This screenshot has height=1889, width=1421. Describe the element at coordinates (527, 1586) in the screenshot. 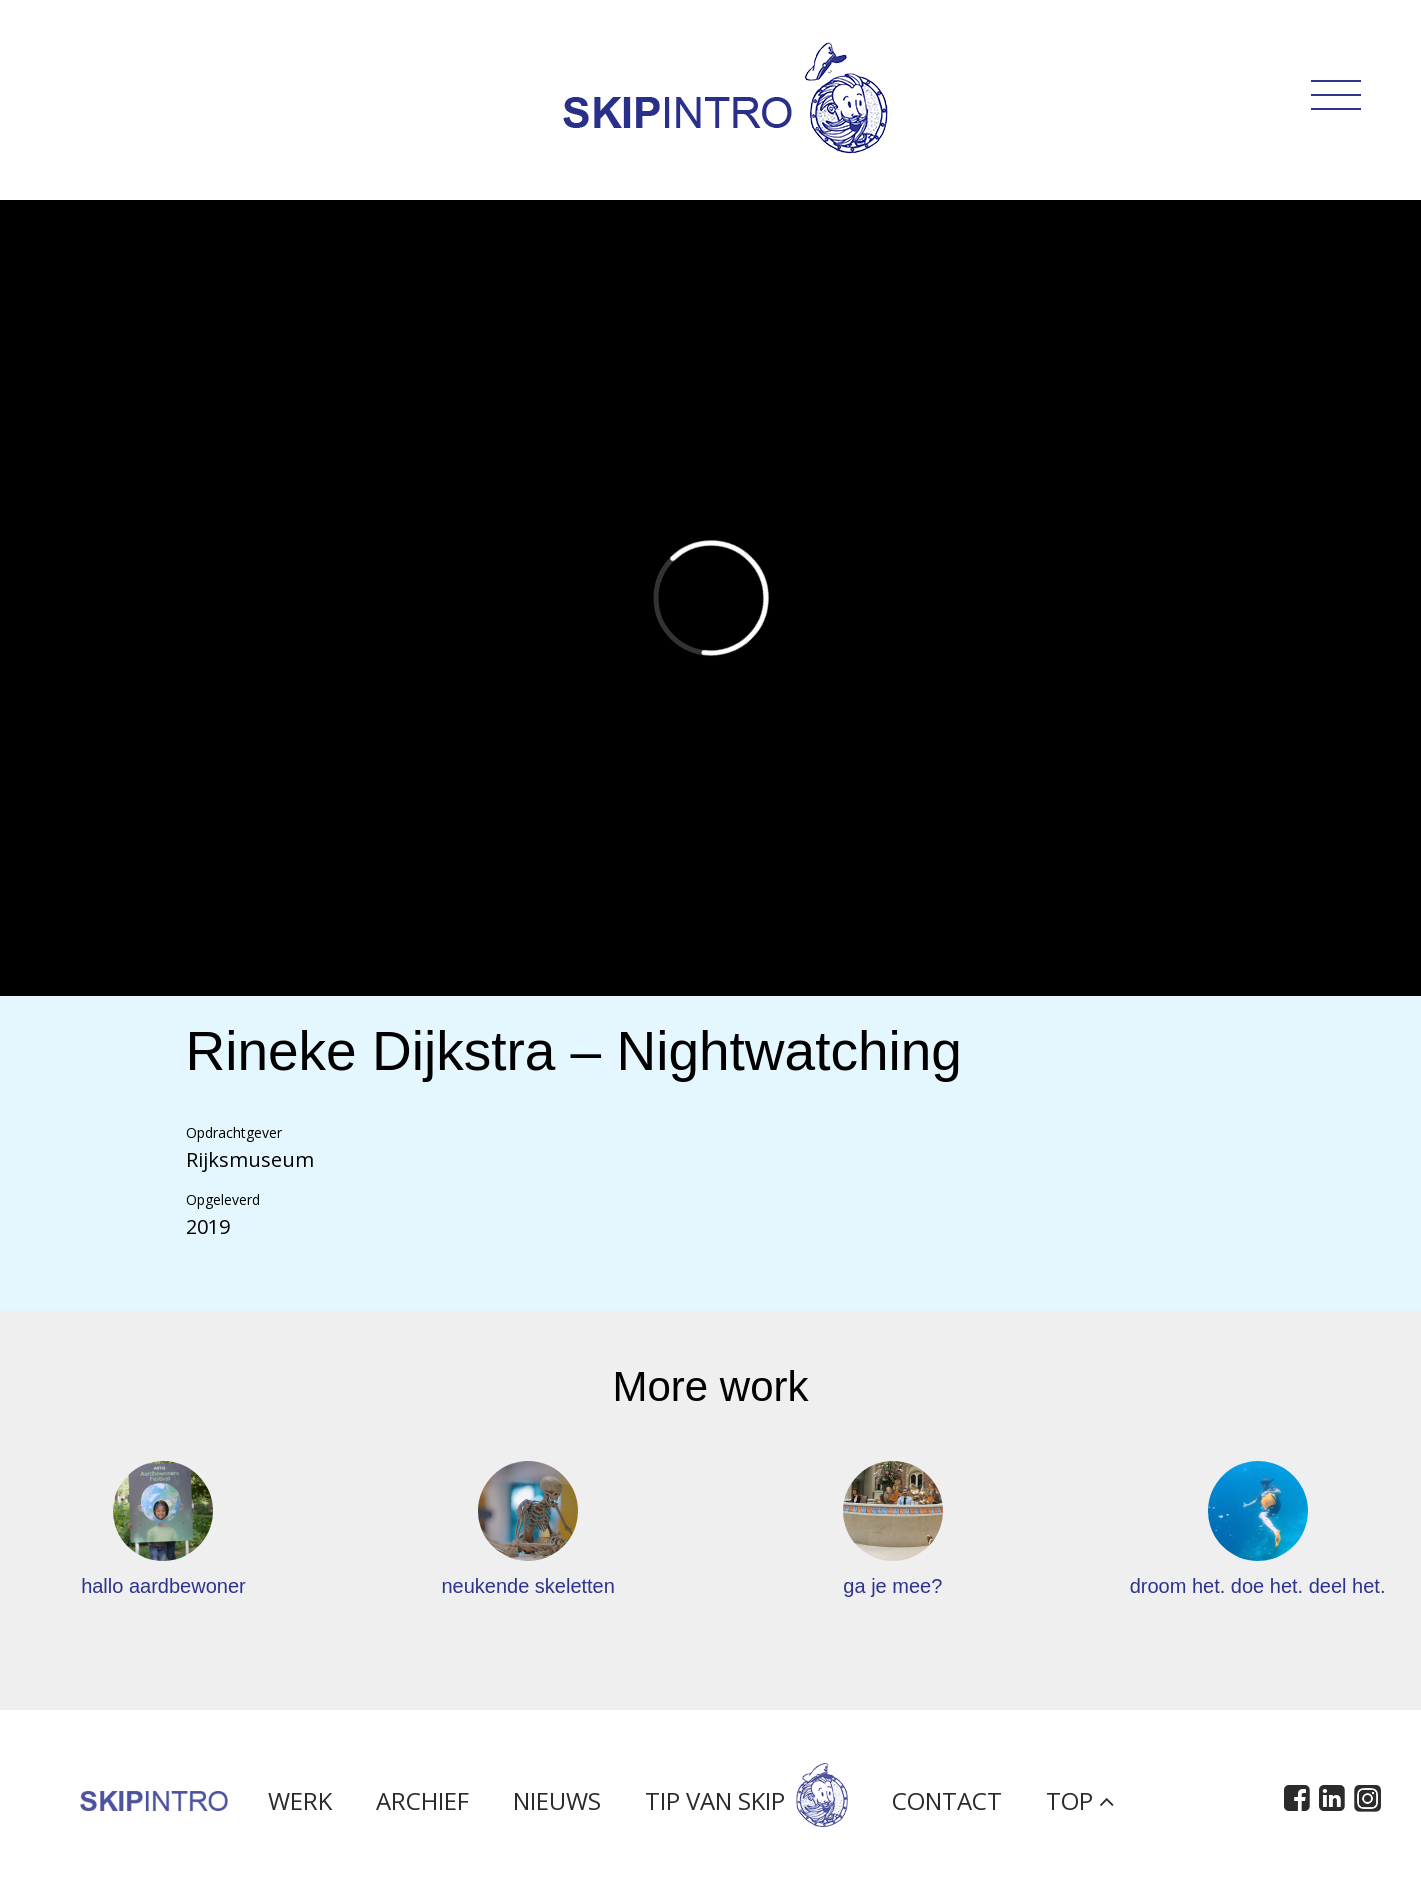

I see `neukende skeletten` at that location.